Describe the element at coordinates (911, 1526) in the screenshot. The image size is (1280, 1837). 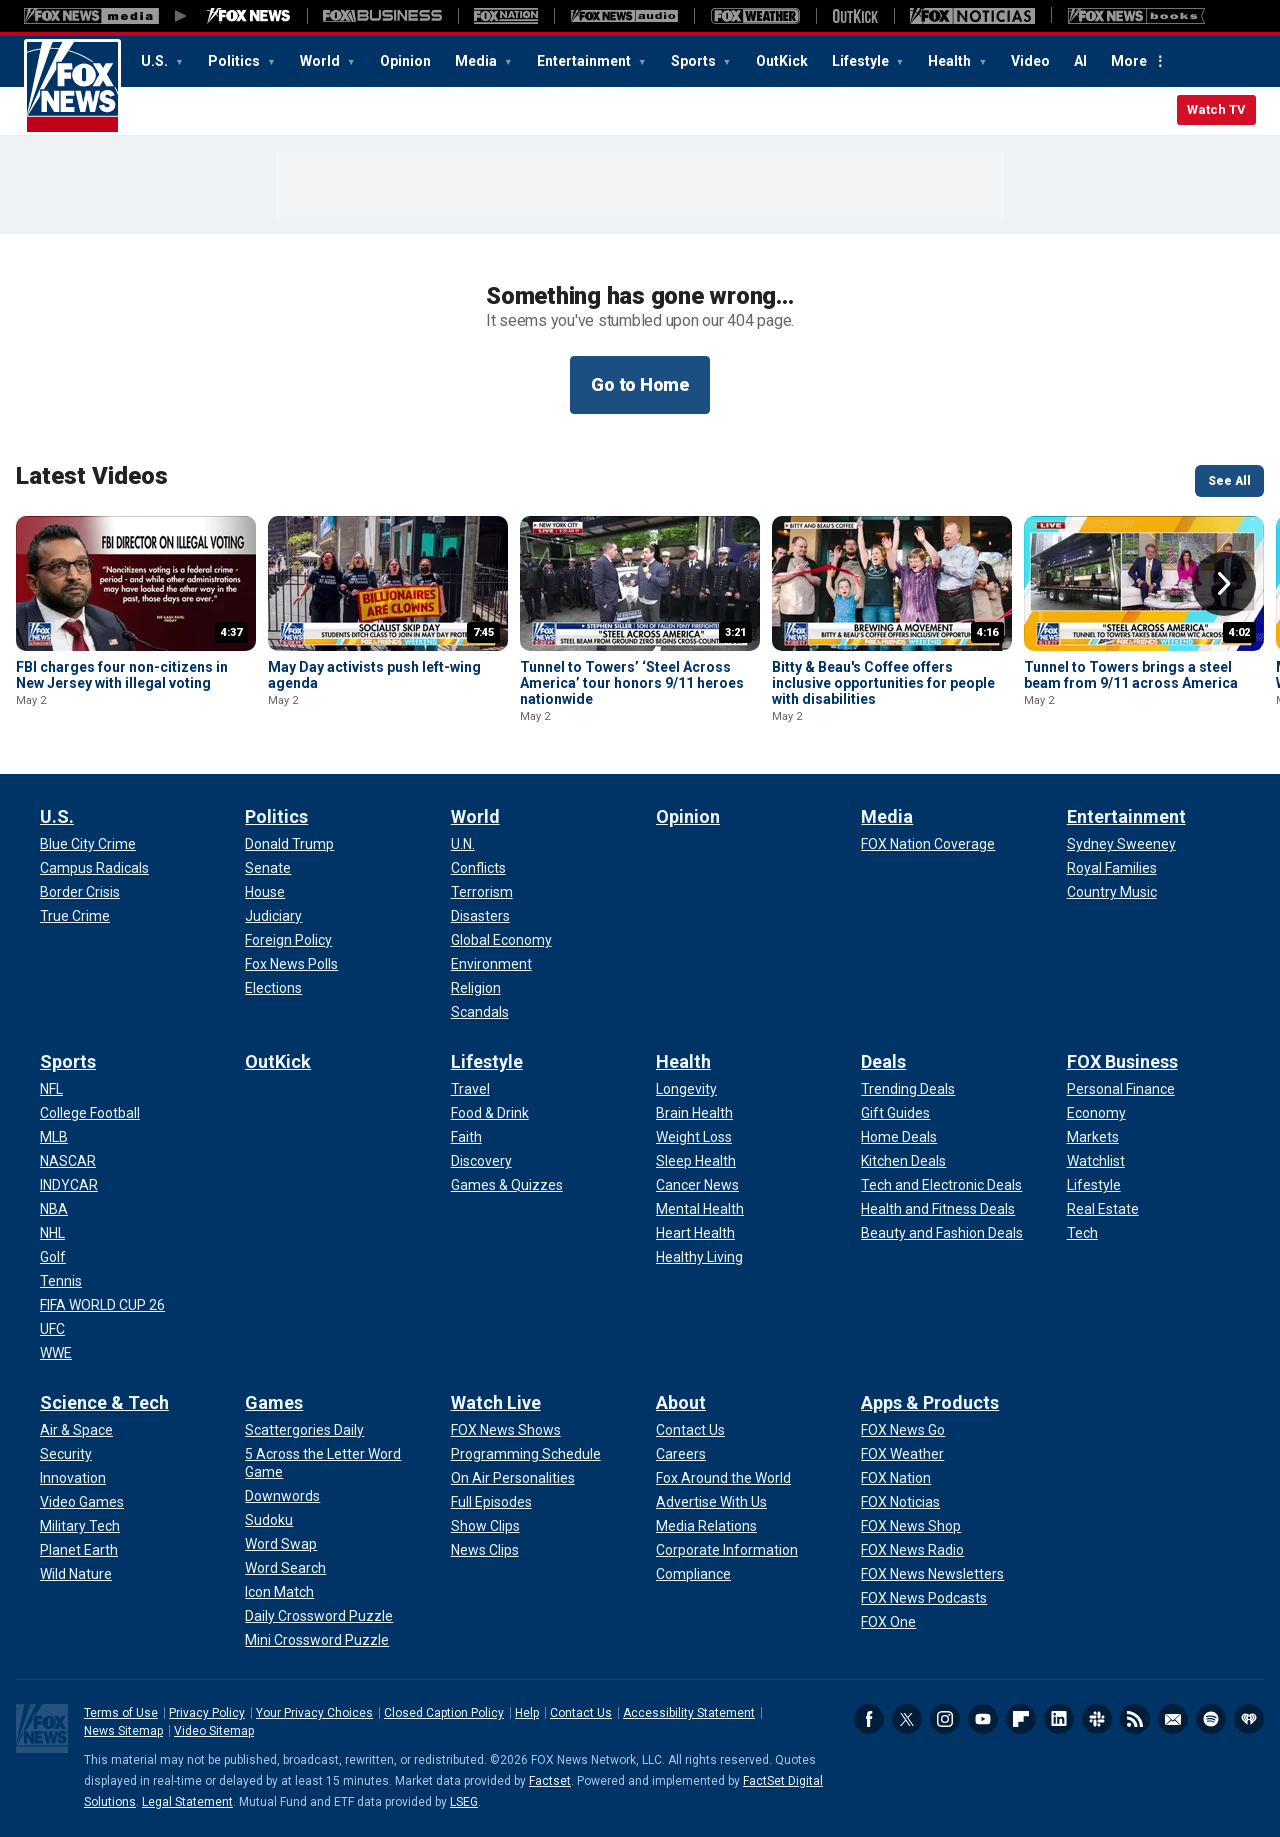
I see `[Apps & Products - FOX News Shop]` at that location.